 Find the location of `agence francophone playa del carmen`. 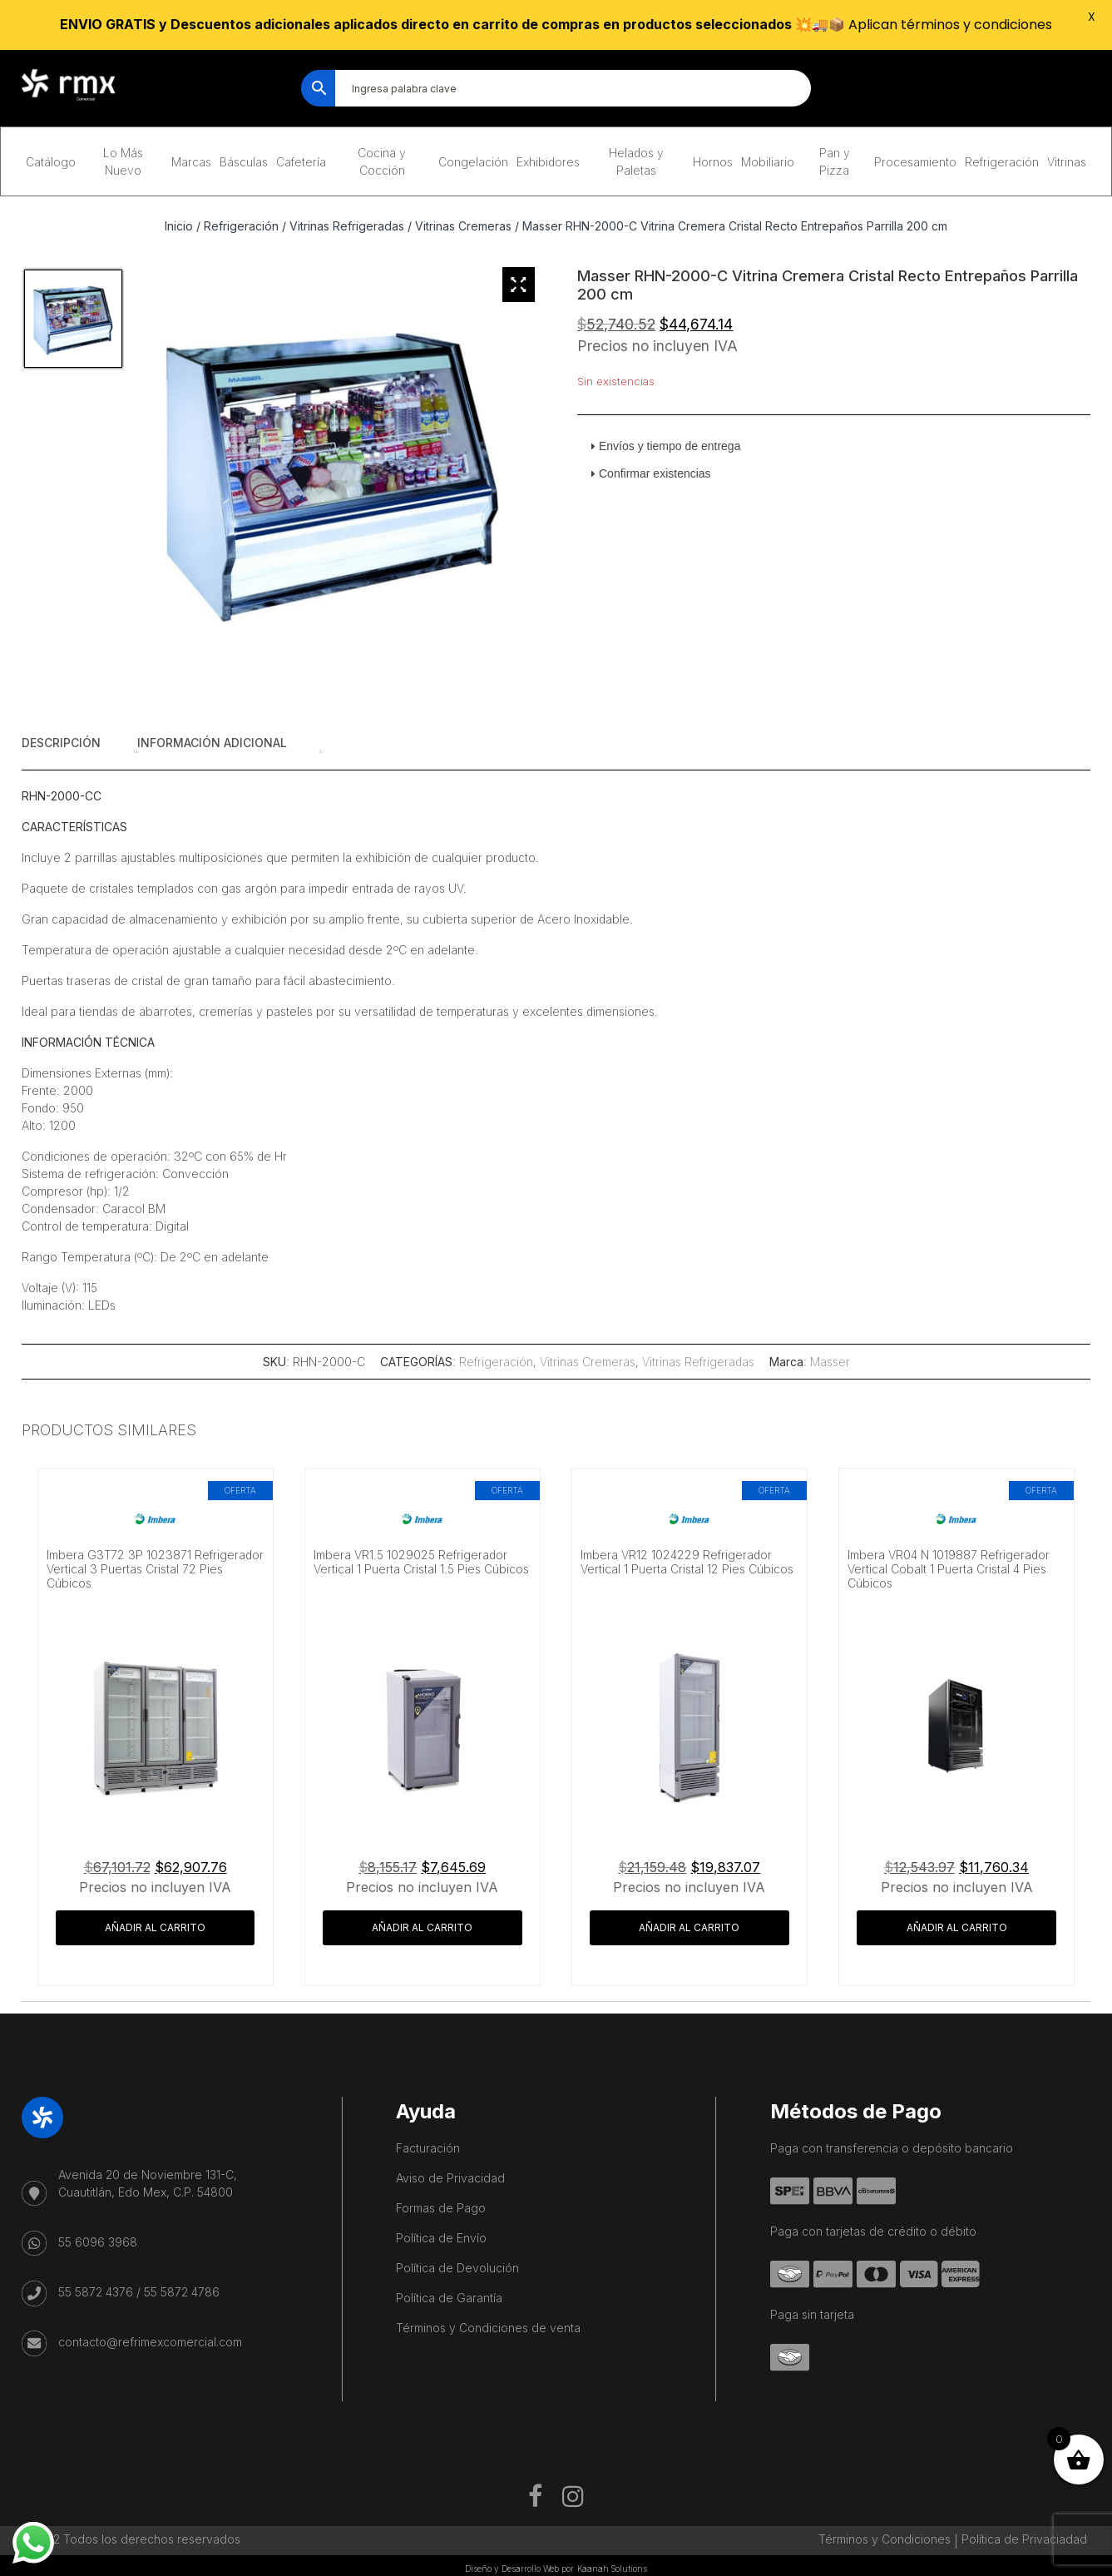

agence francophone playa del carmen is located at coordinates (631, 2377).